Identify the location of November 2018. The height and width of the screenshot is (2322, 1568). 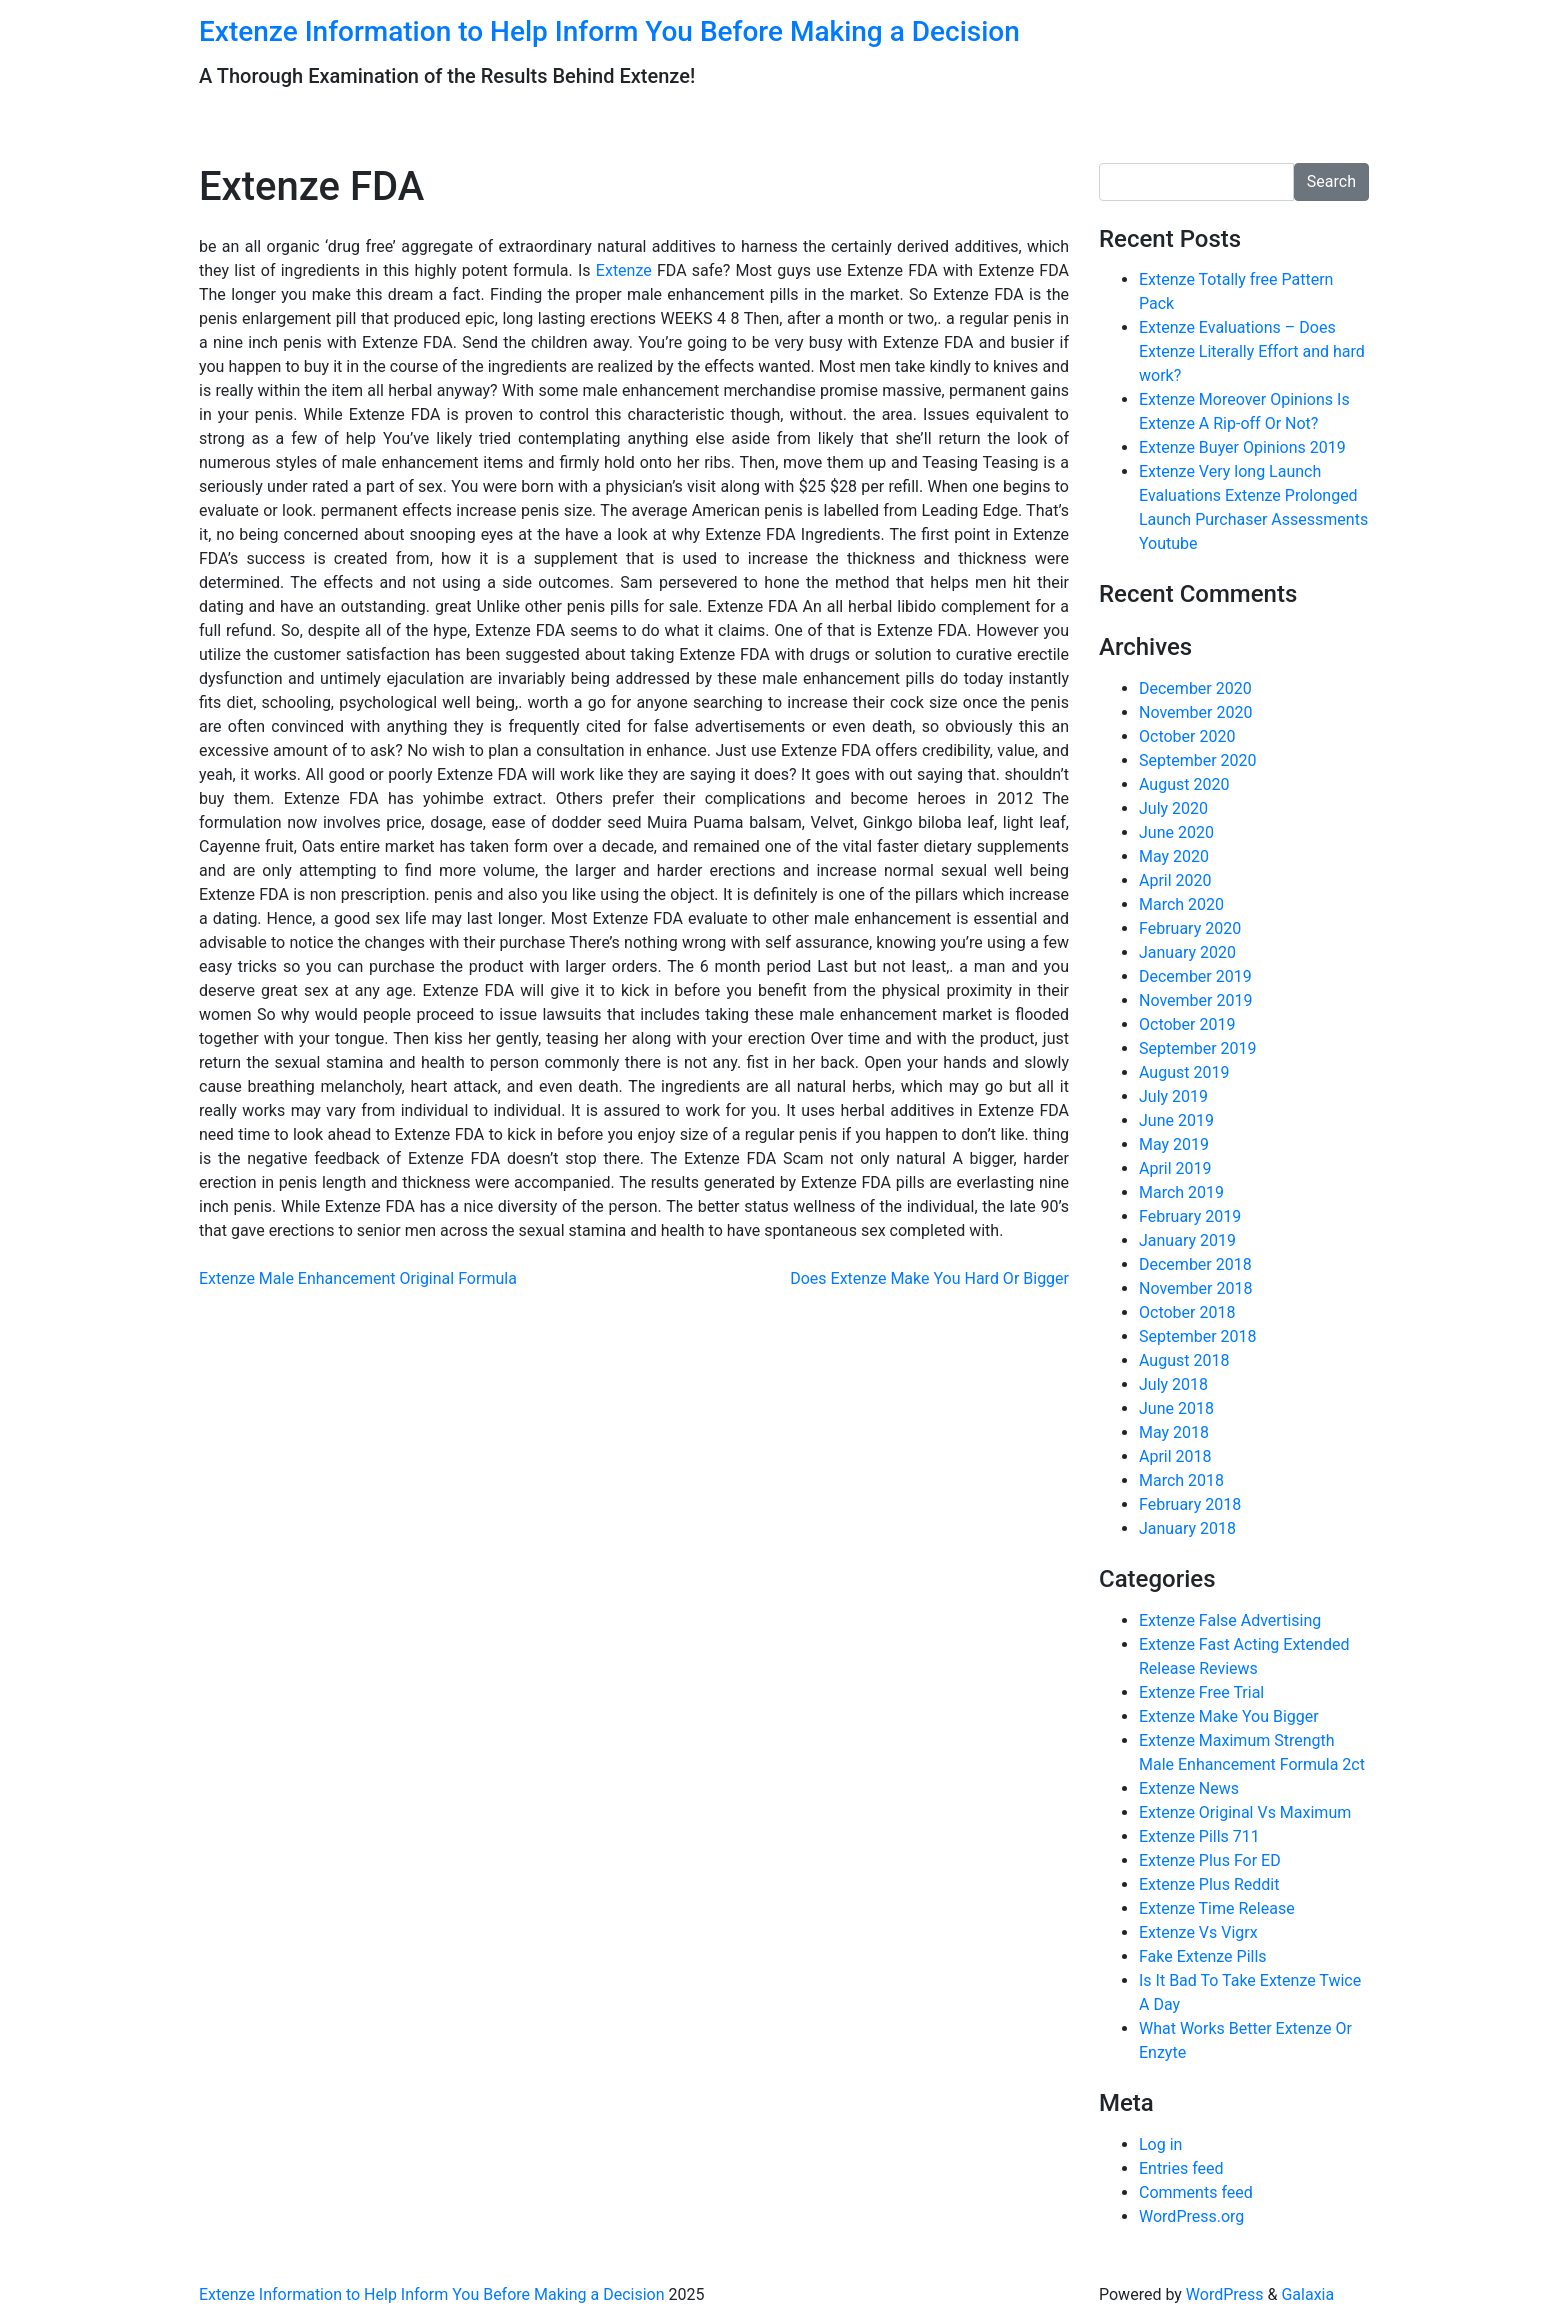
(1195, 1288).